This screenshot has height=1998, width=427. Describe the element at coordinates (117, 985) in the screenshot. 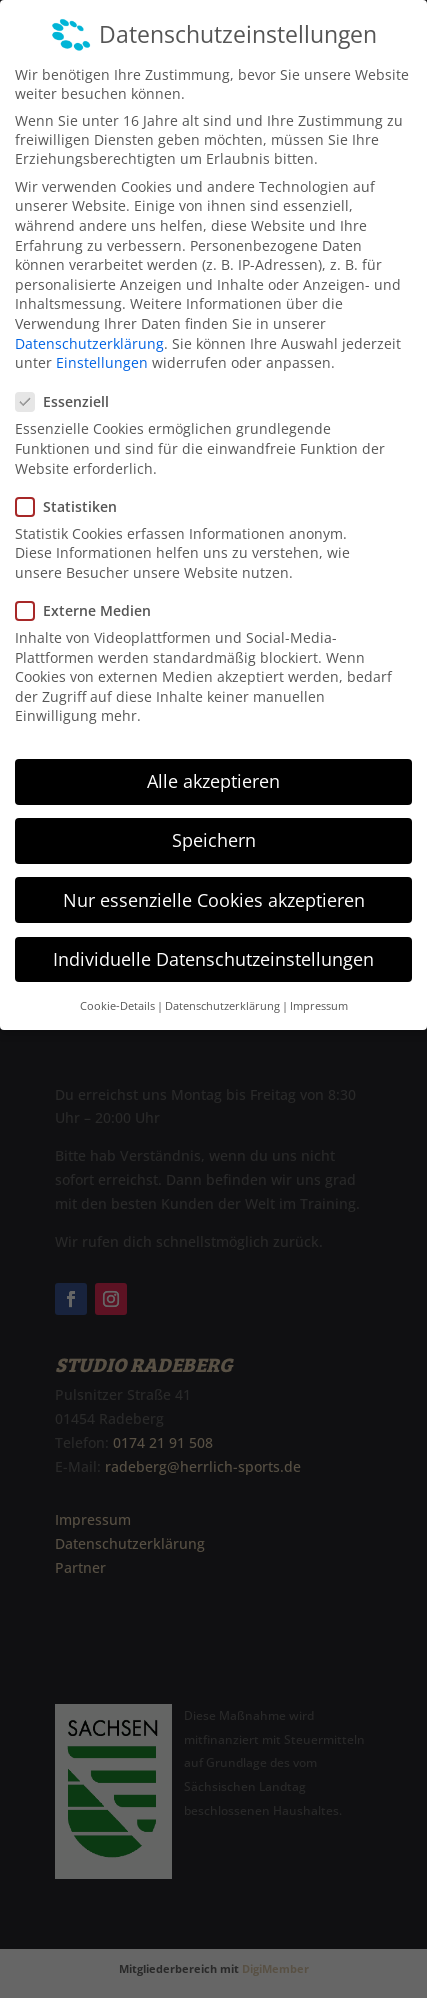

I see `Cookie-Details [button]` at that location.